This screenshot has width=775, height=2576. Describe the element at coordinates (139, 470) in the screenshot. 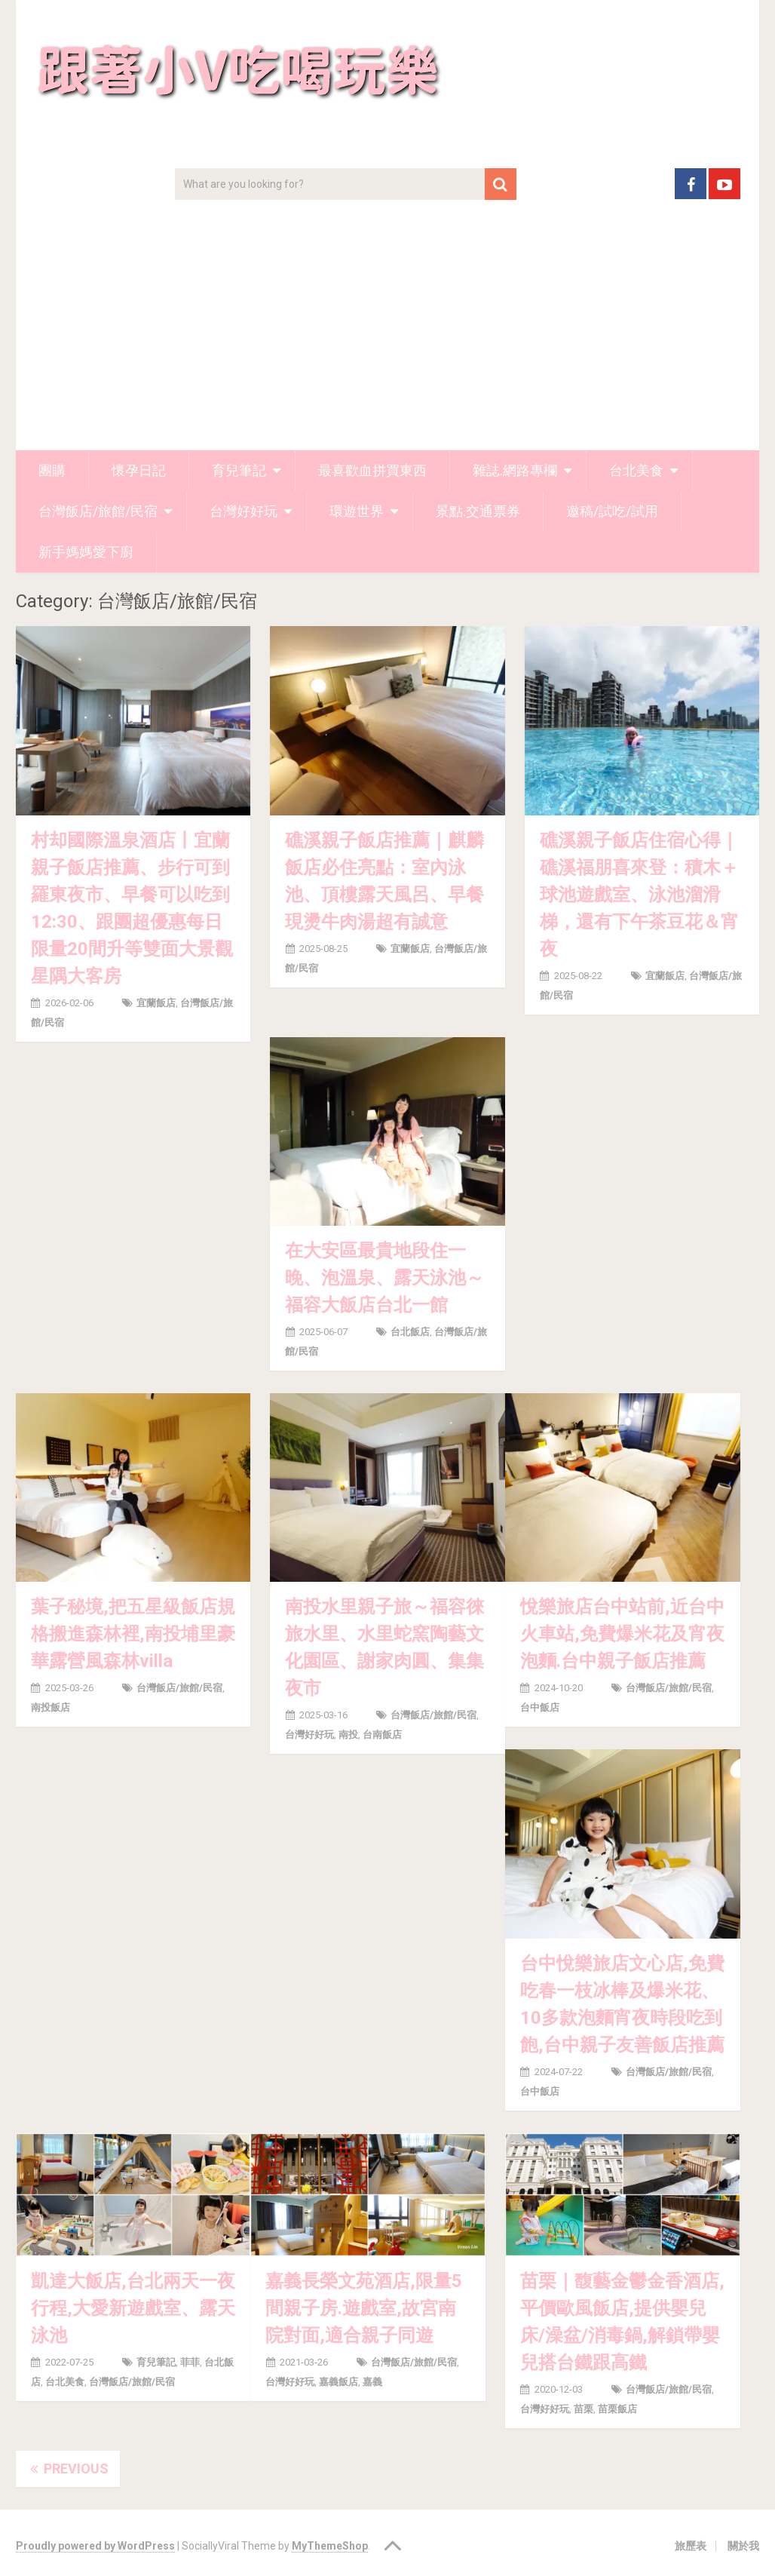

I see `懷孕日記` at that location.